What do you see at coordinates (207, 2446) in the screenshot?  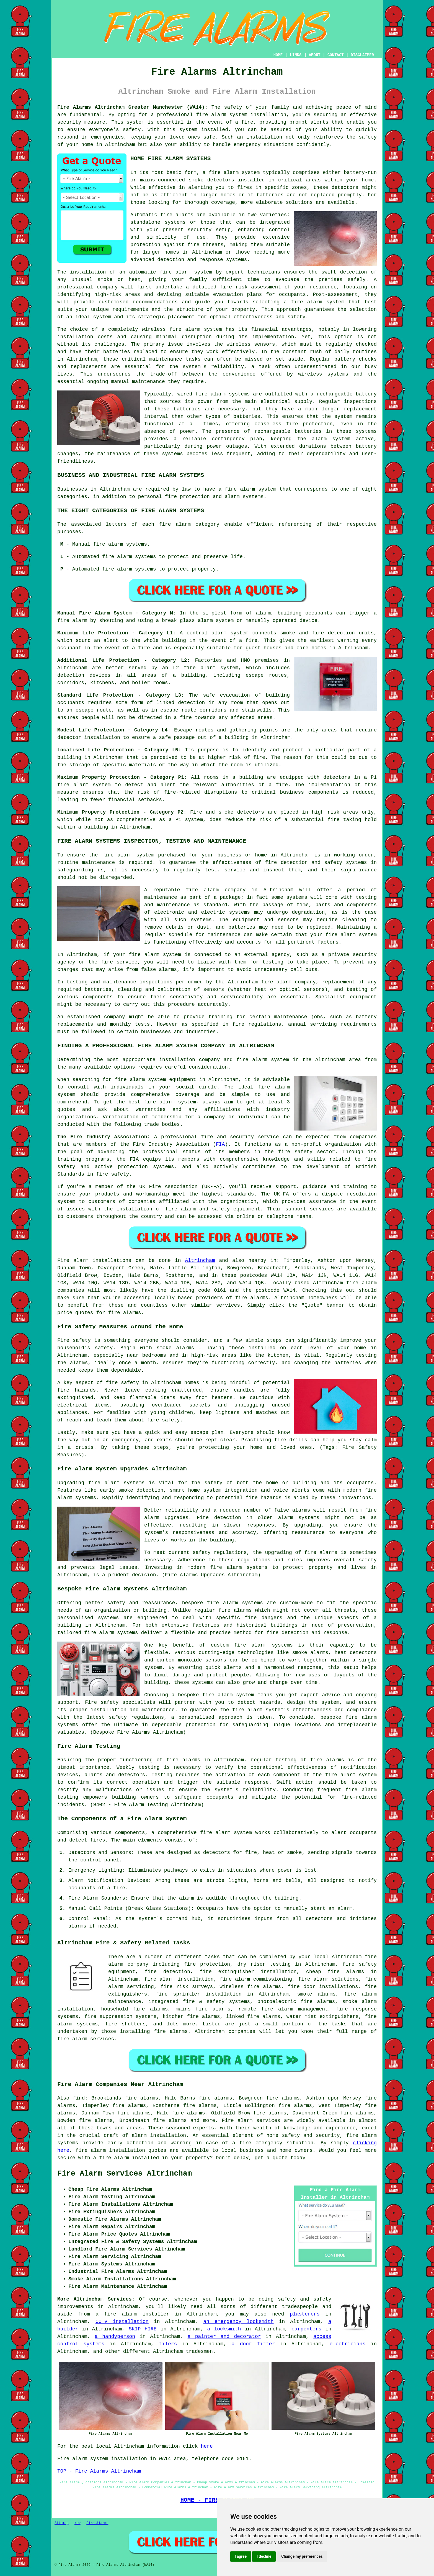 I see `here` at bounding box center [207, 2446].